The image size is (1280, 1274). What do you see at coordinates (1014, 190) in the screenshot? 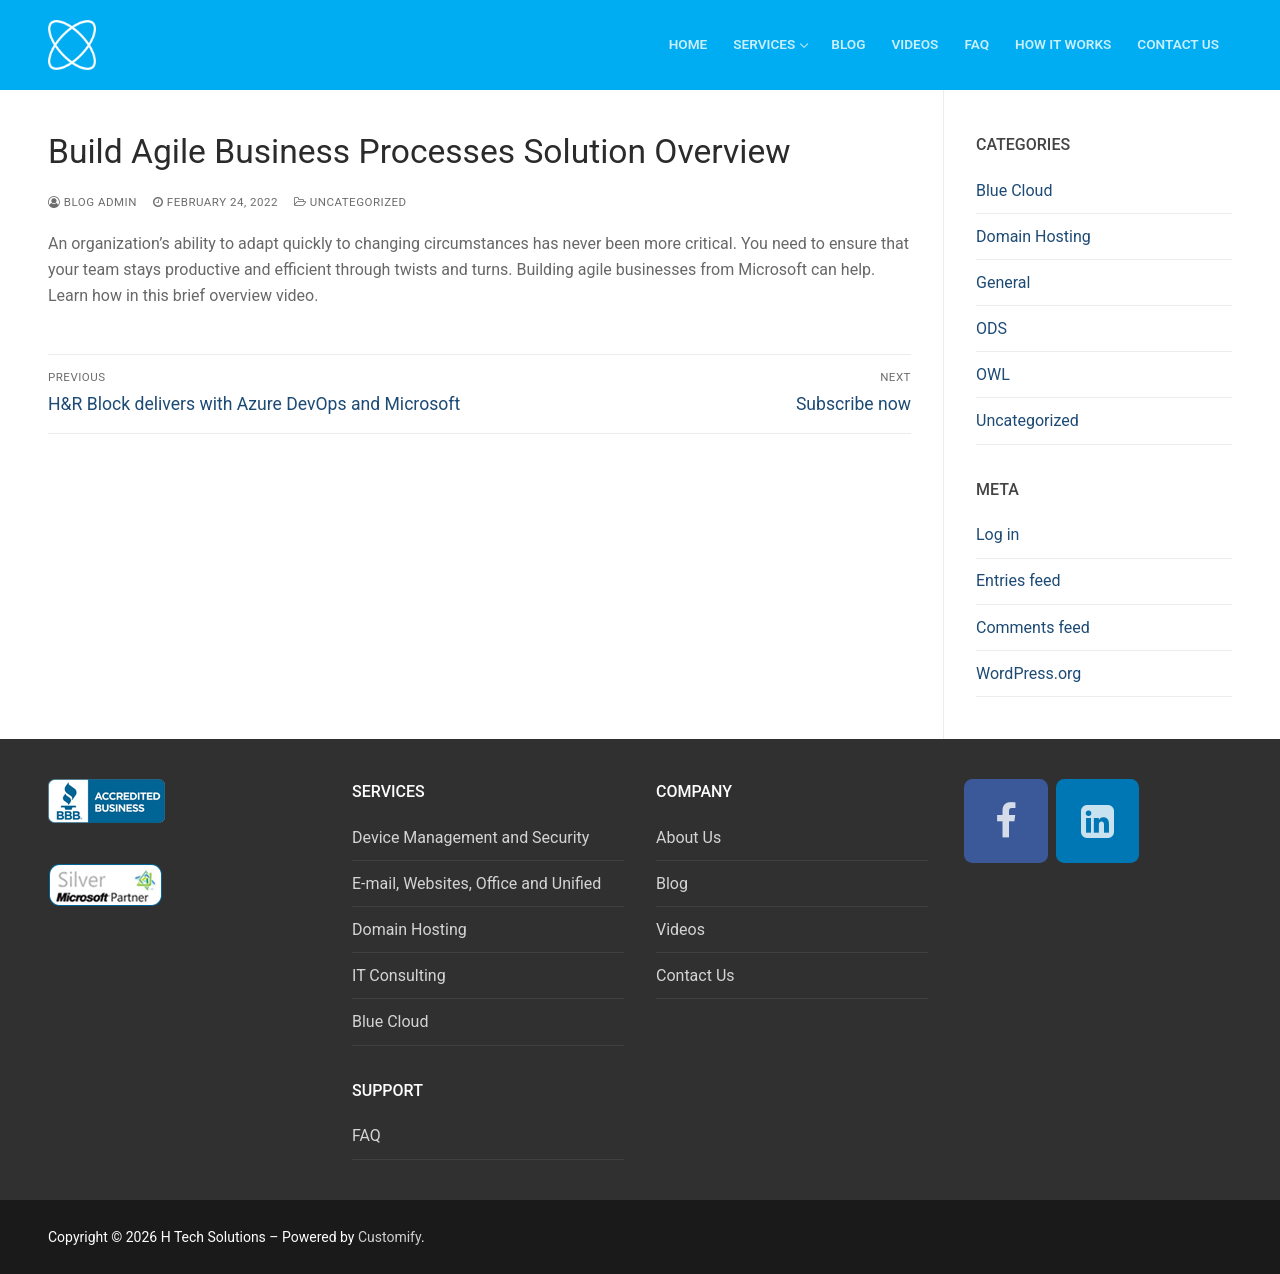
I see `Blue Cloud` at bounding box center [1014, 190].